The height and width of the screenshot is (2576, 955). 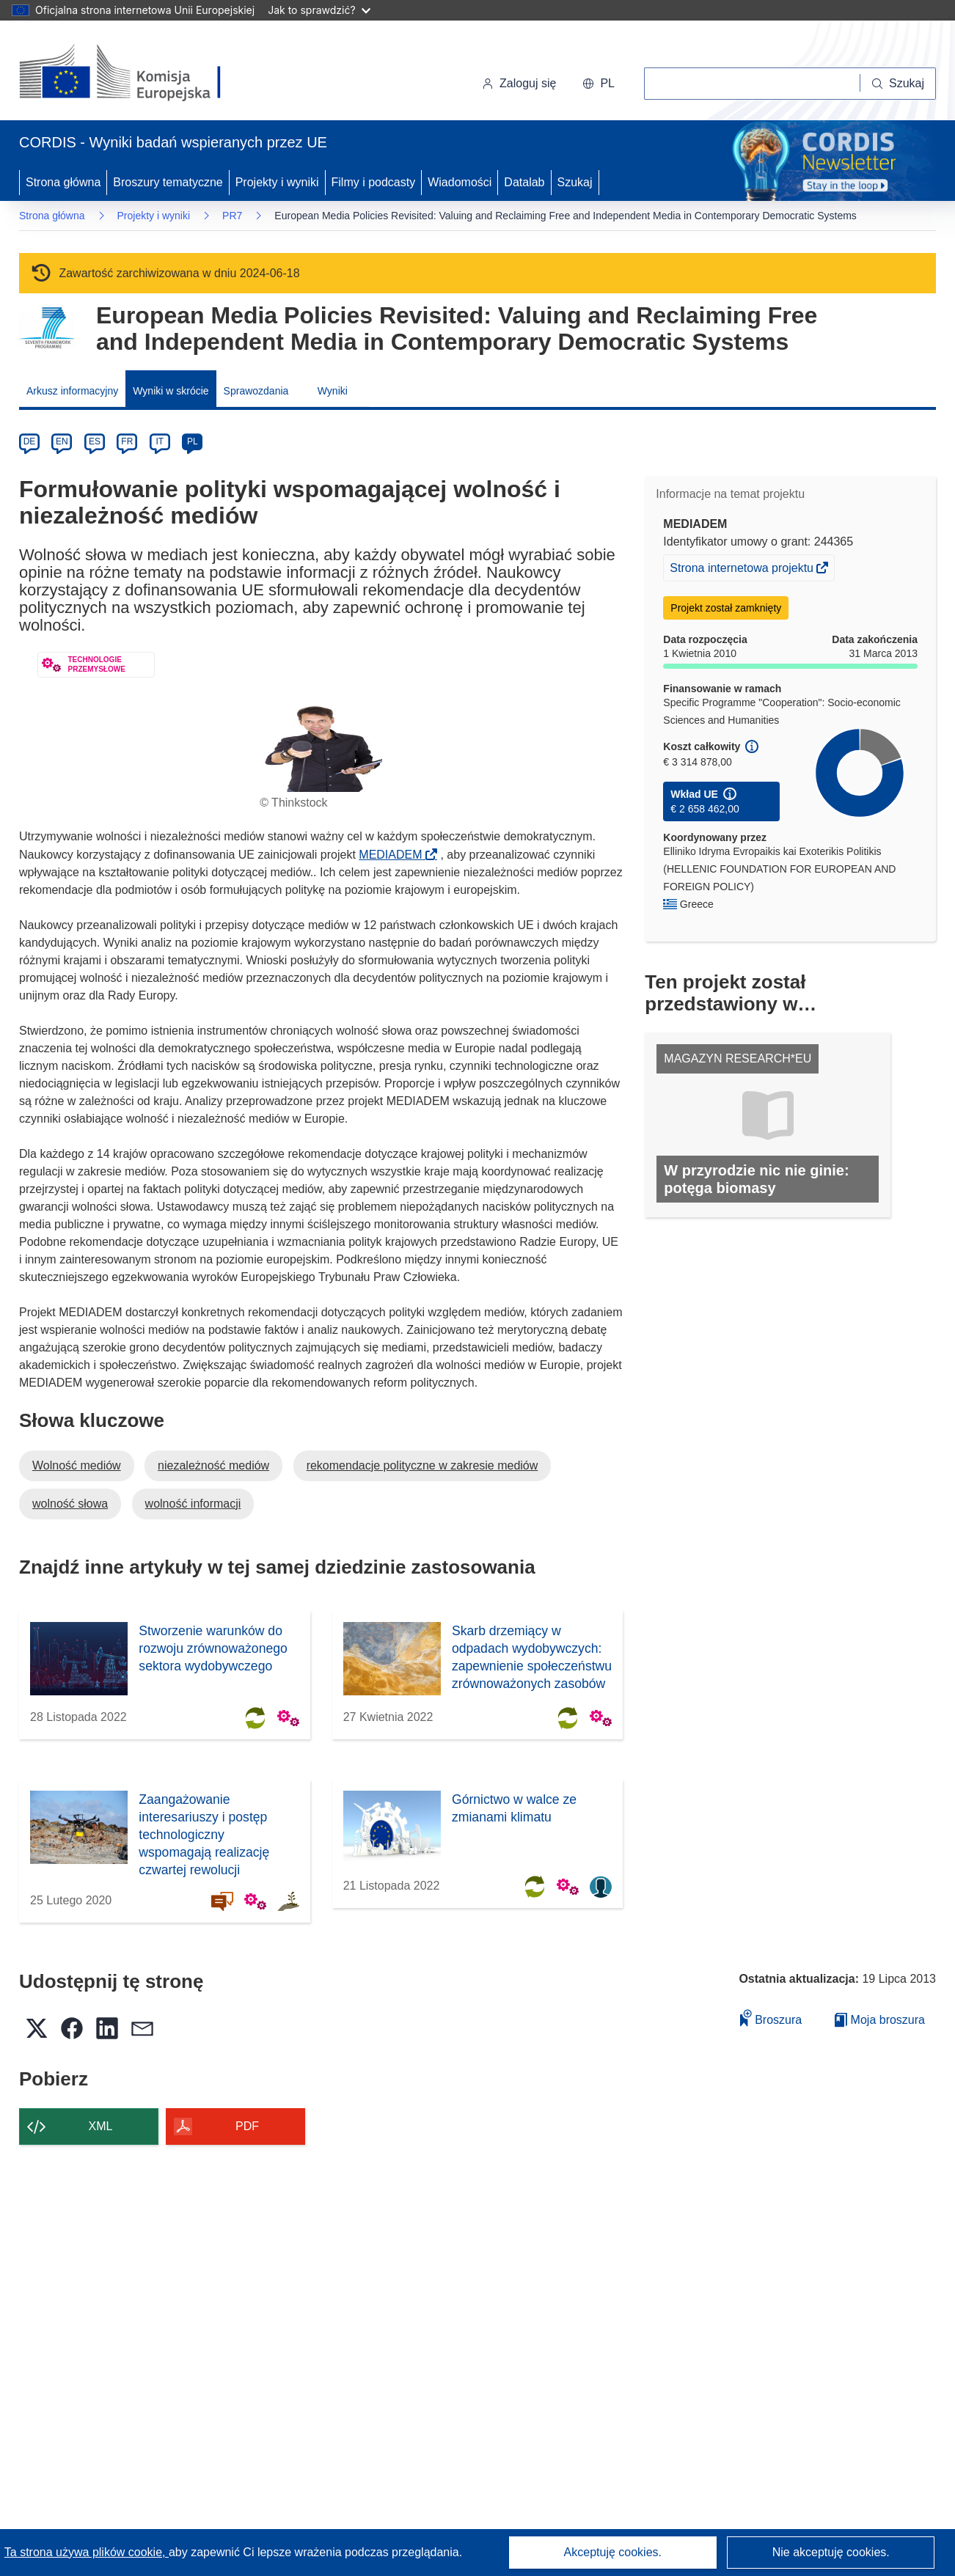 What do you see at coordinates (831, 2552) in the screenshot?
I see `Nie akceptuję cookies.` at bounding box center [831, 2552].